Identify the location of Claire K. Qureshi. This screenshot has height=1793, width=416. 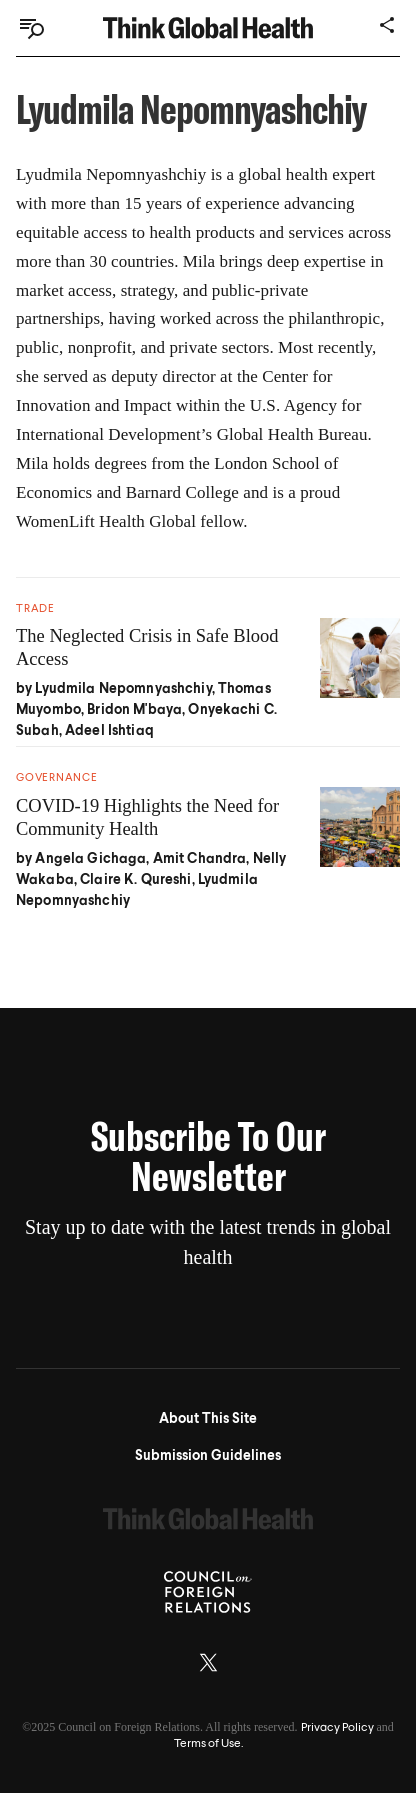
(135, 880).